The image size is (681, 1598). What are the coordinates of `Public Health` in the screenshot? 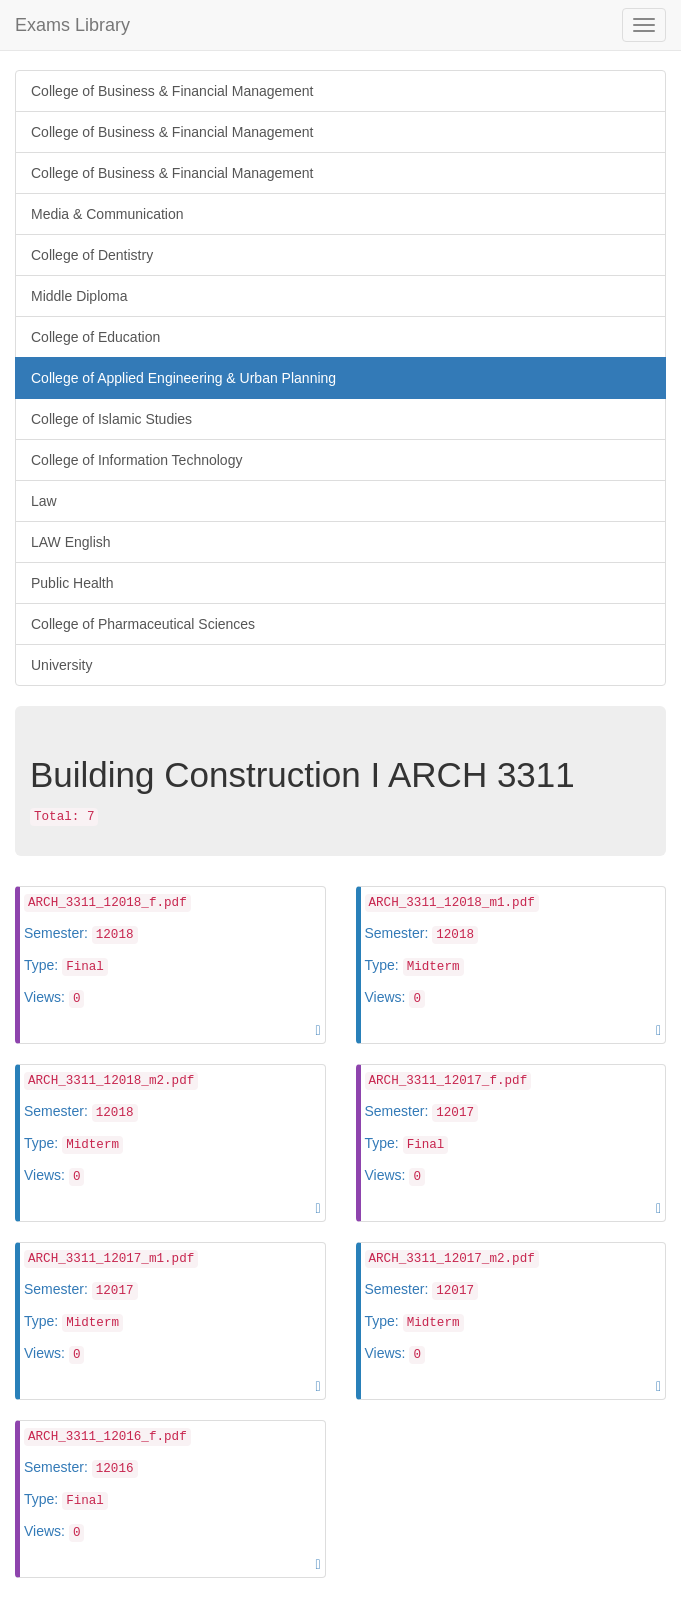 It's located at (72, 583).